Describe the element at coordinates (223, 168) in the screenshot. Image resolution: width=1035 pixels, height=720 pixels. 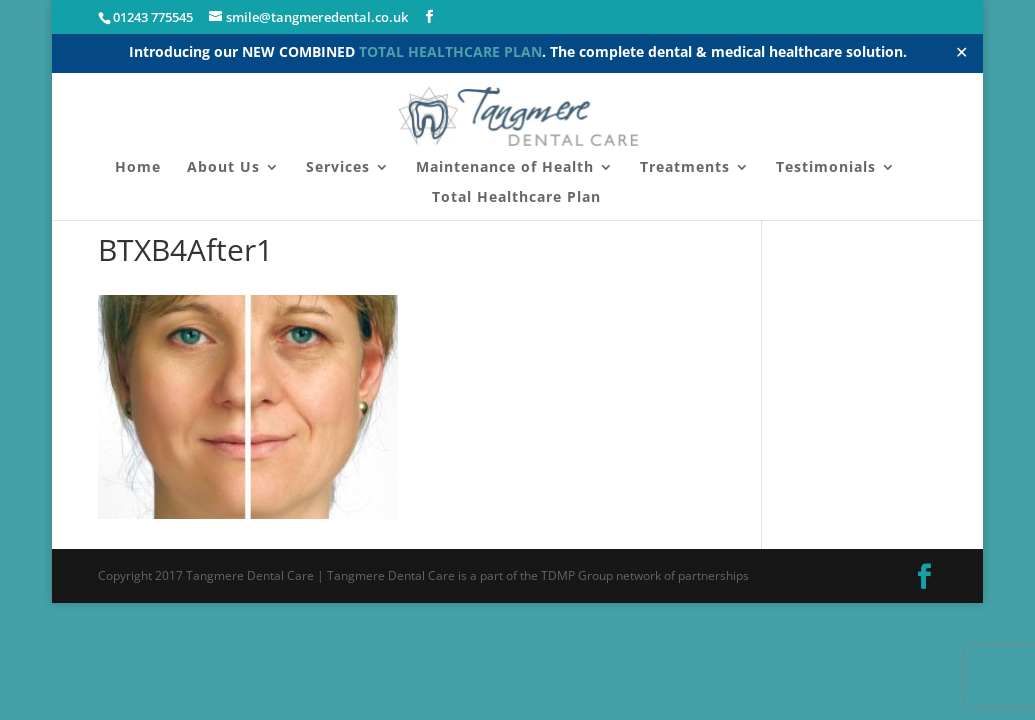
I see `About Us` at that location.